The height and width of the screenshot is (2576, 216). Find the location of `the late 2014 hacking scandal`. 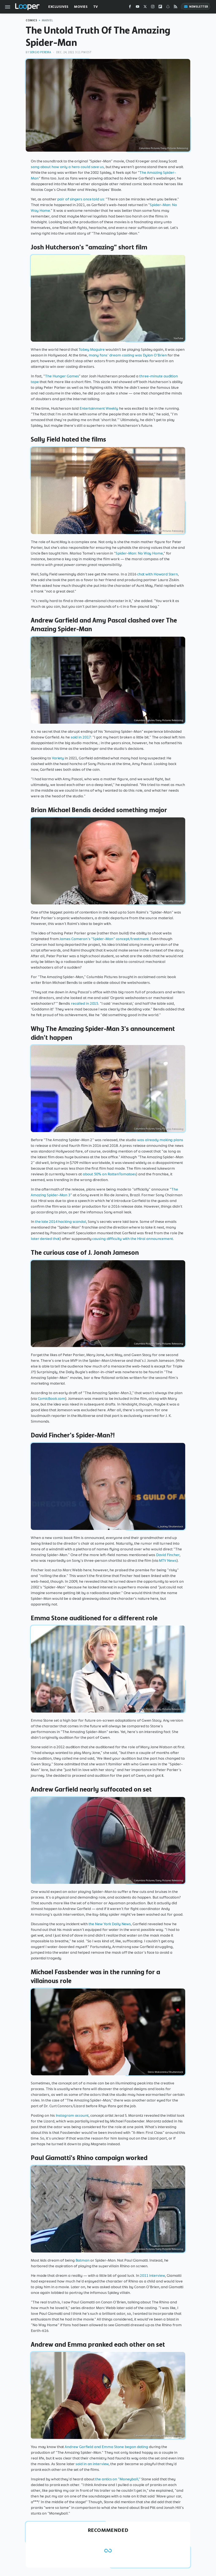

the late 2014 hacking scandal is located at coordinates (60, 1221).